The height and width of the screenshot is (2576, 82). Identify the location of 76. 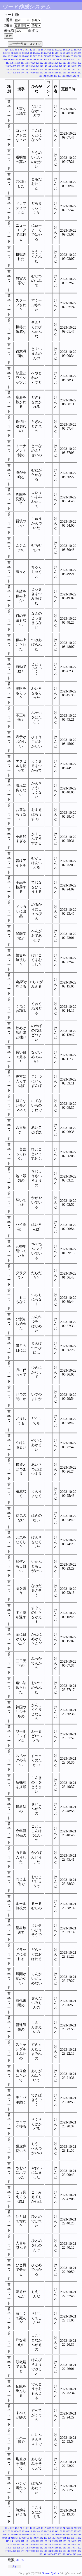
(47, 56).